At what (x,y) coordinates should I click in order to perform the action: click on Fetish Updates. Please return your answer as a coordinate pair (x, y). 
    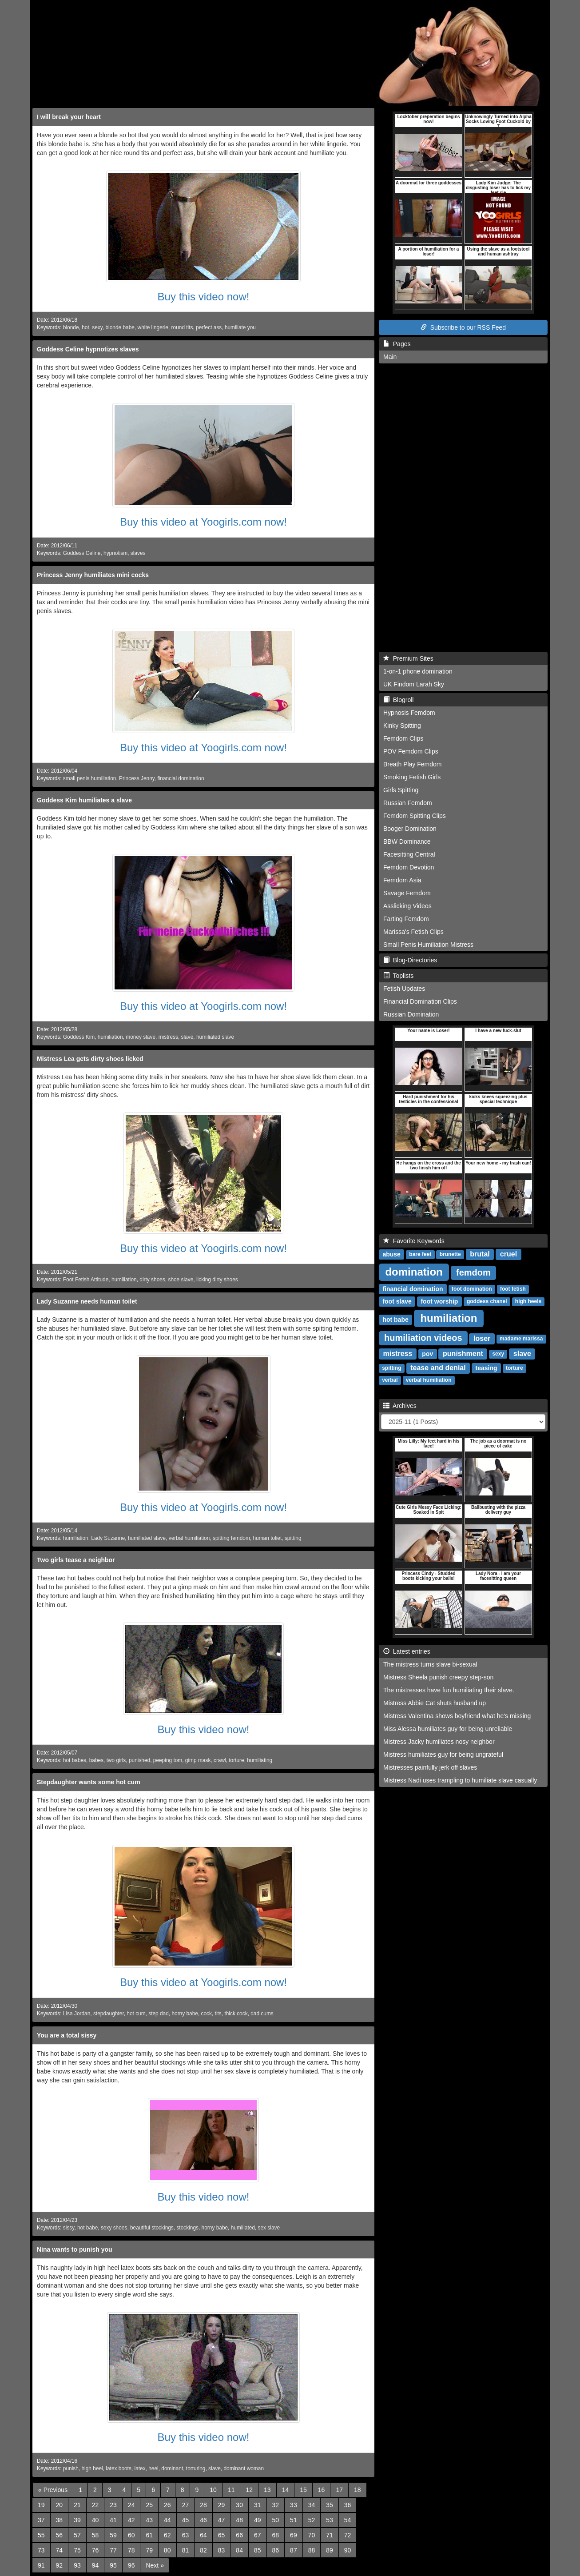
    Looking at the image, I should click on (404, 988).